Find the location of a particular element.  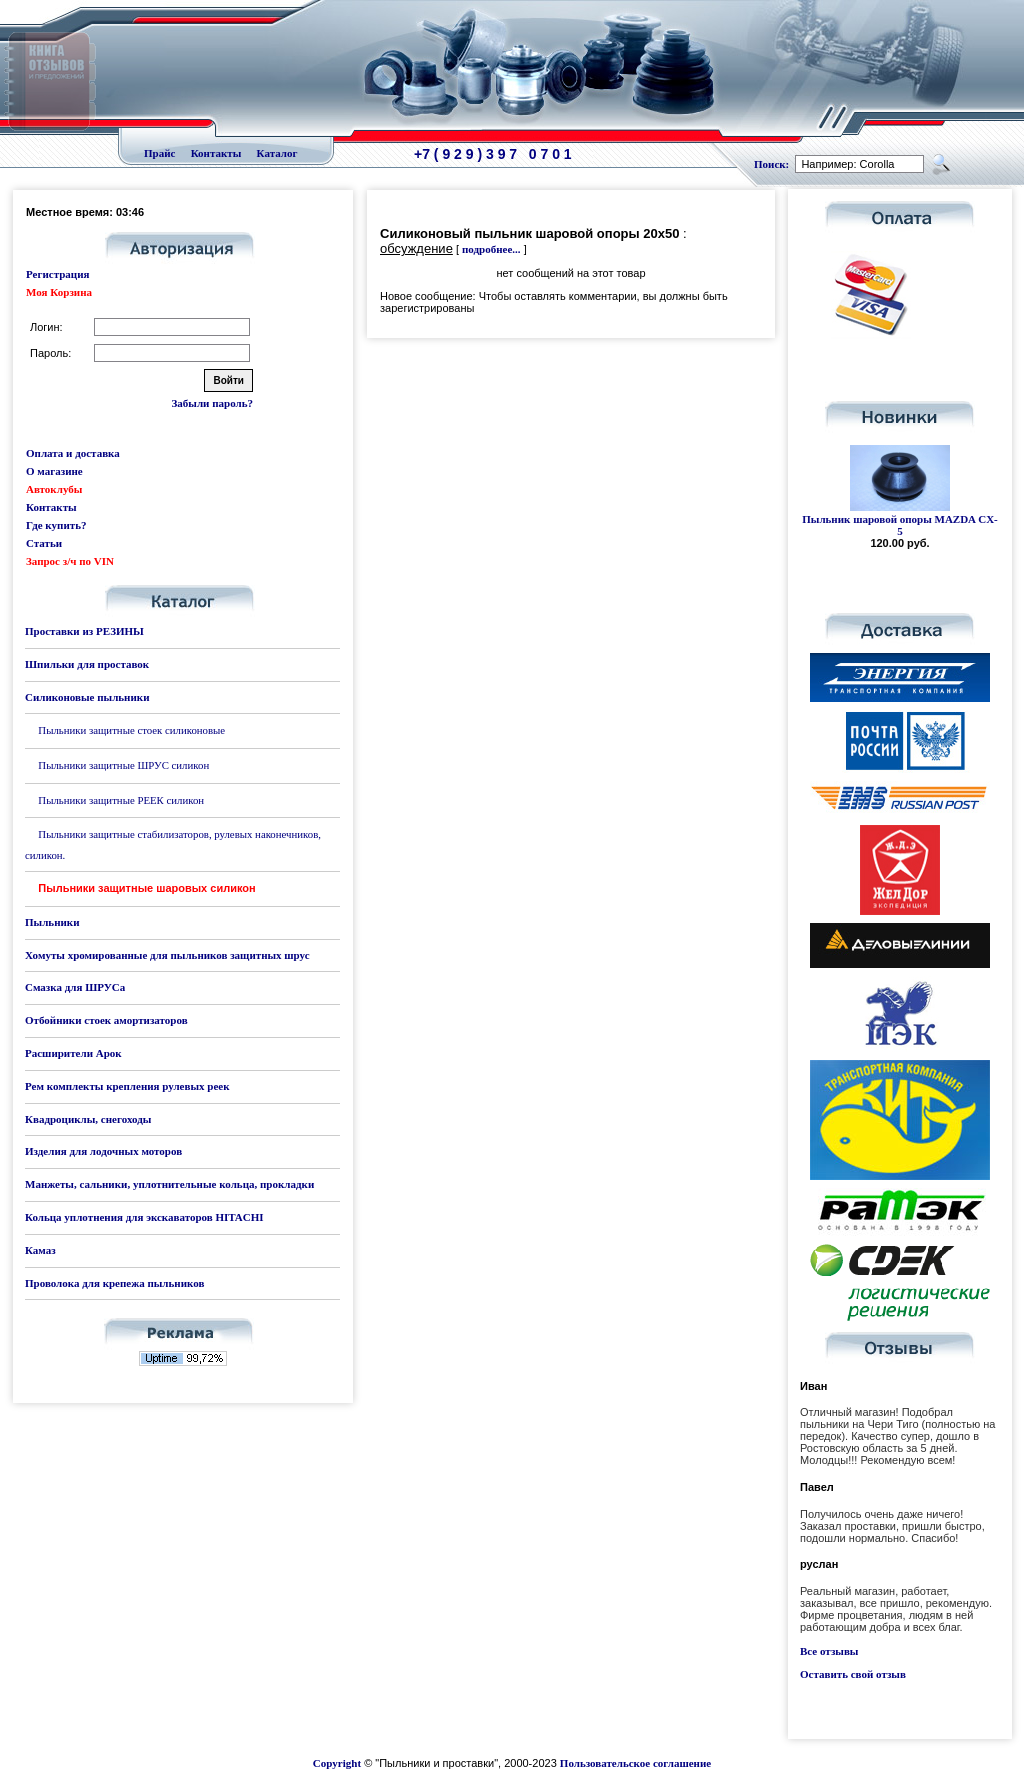

Все отзывы is located at coordinates (829, 1651).